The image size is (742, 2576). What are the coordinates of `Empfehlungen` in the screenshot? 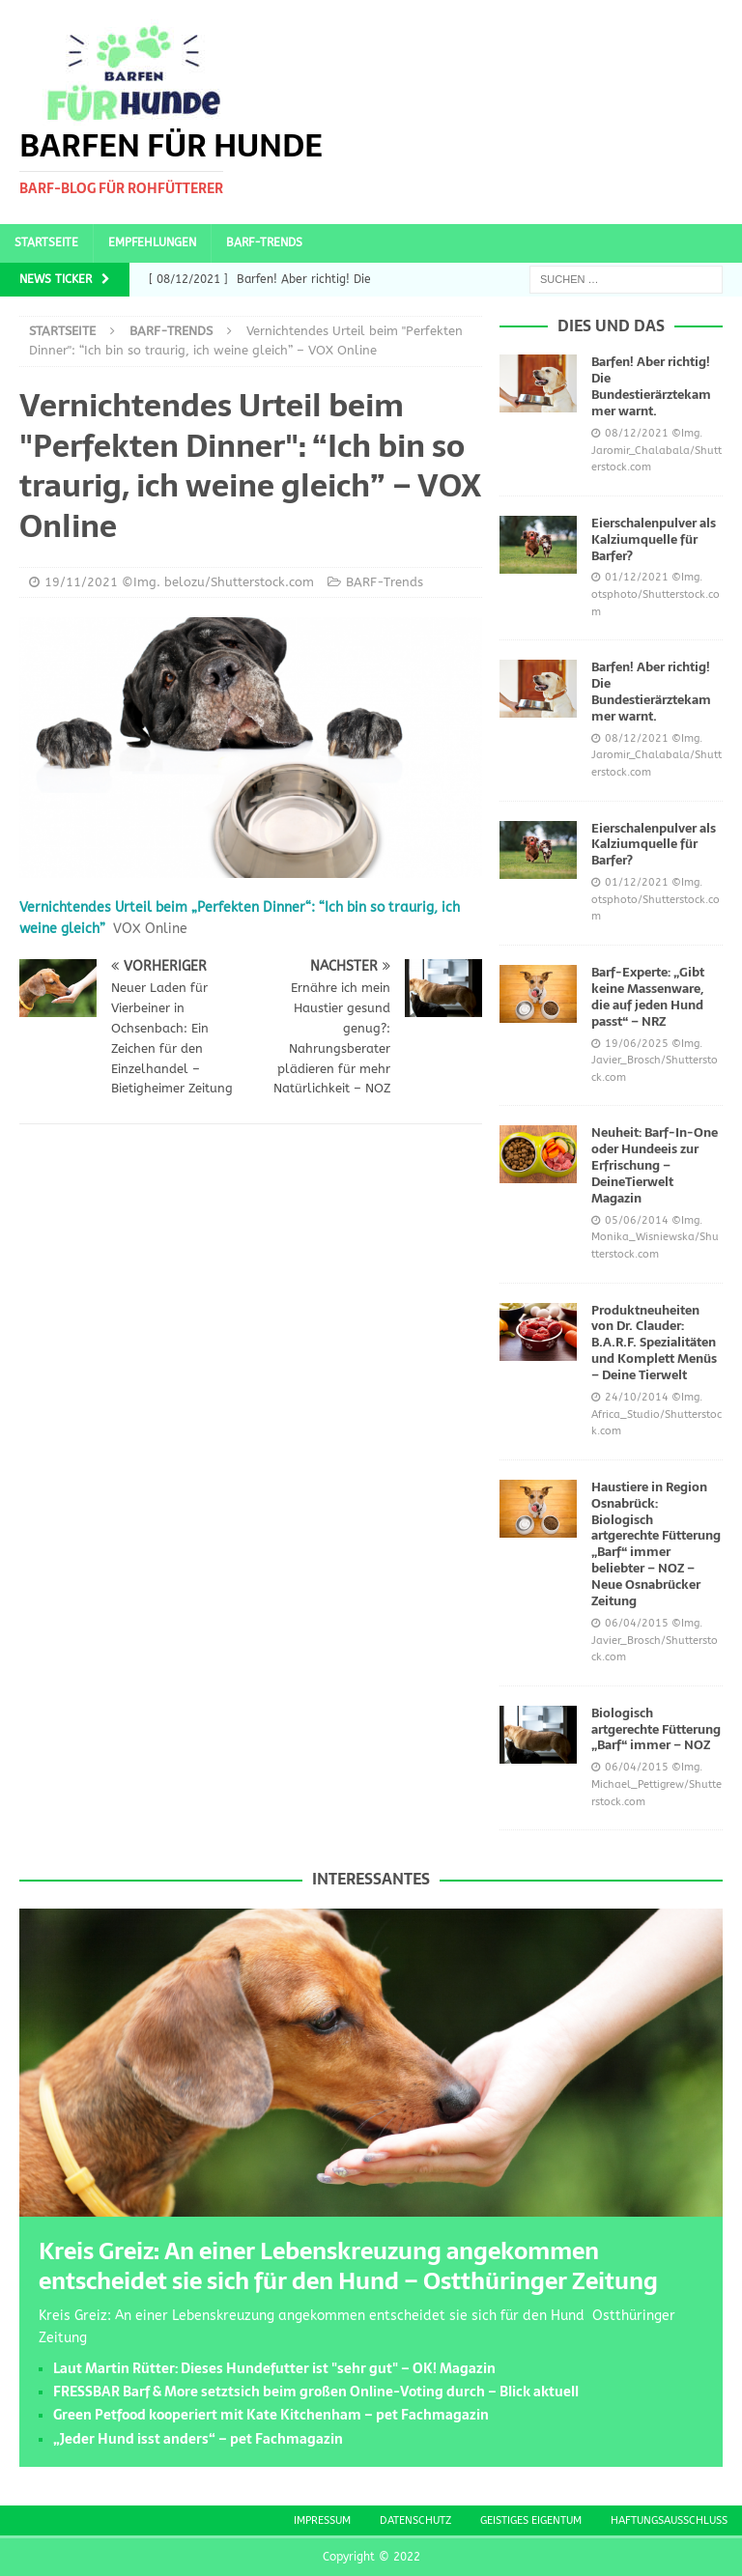 It's located at (152, 242).